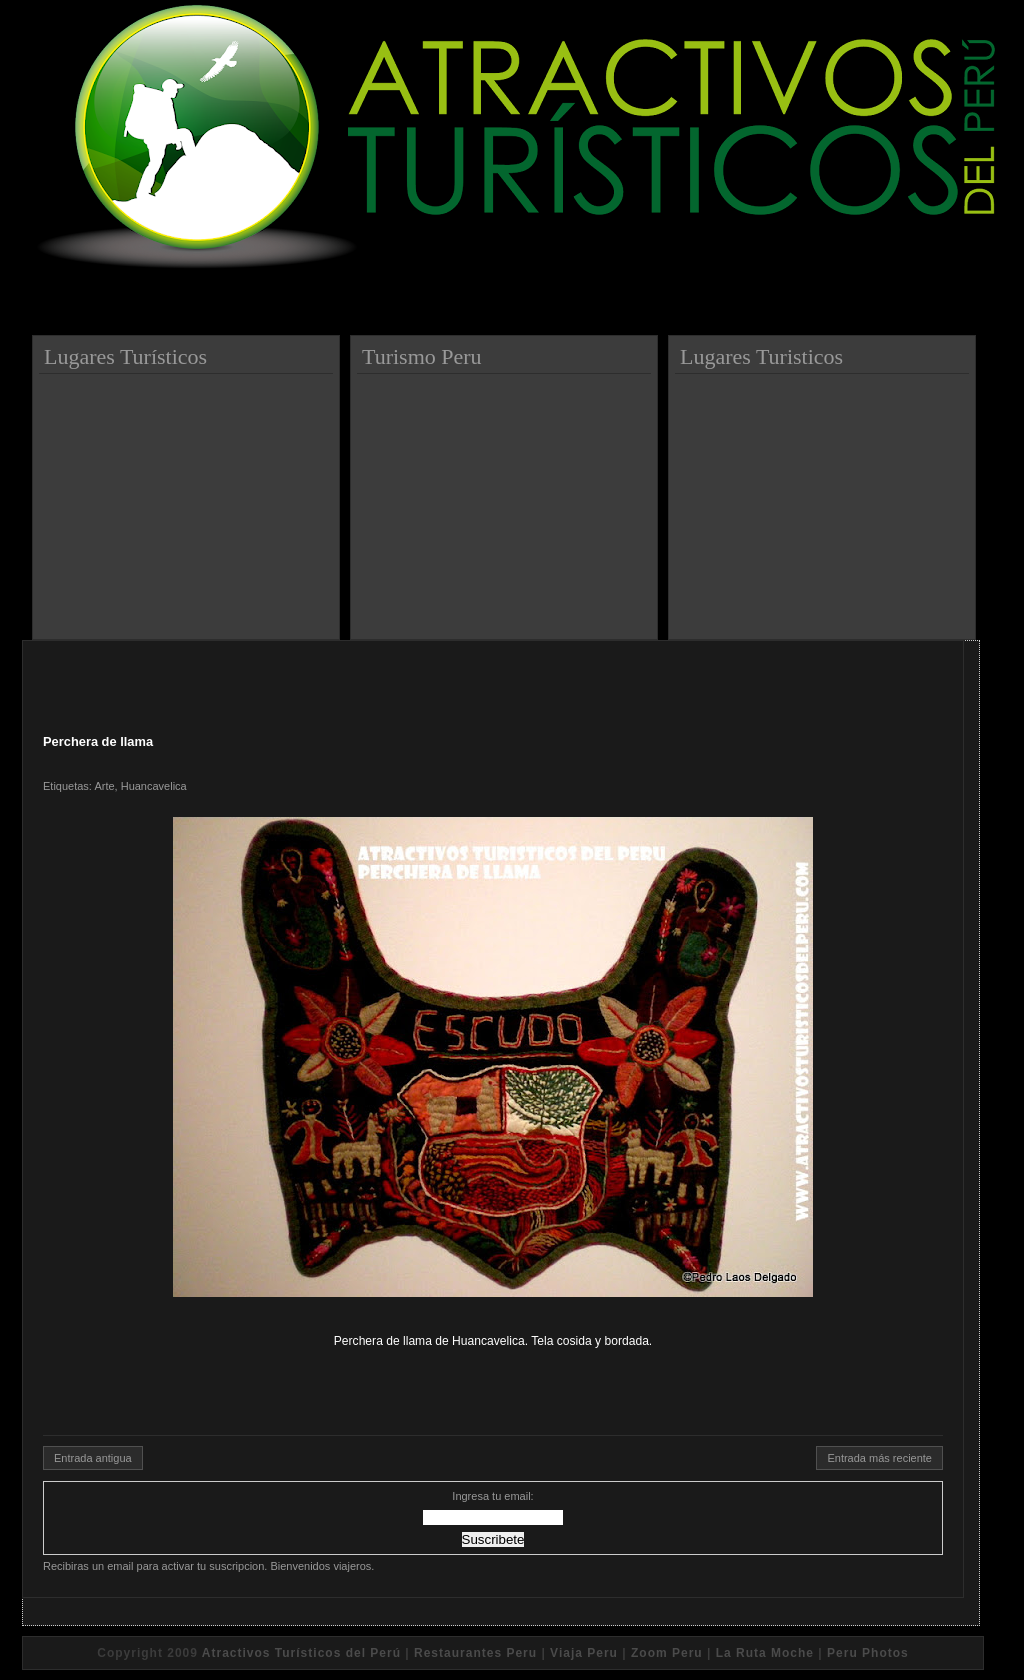  Describe the element at coordinates (475, 1653) in the screenshot. I see `Restaurantes Peru` at that location.